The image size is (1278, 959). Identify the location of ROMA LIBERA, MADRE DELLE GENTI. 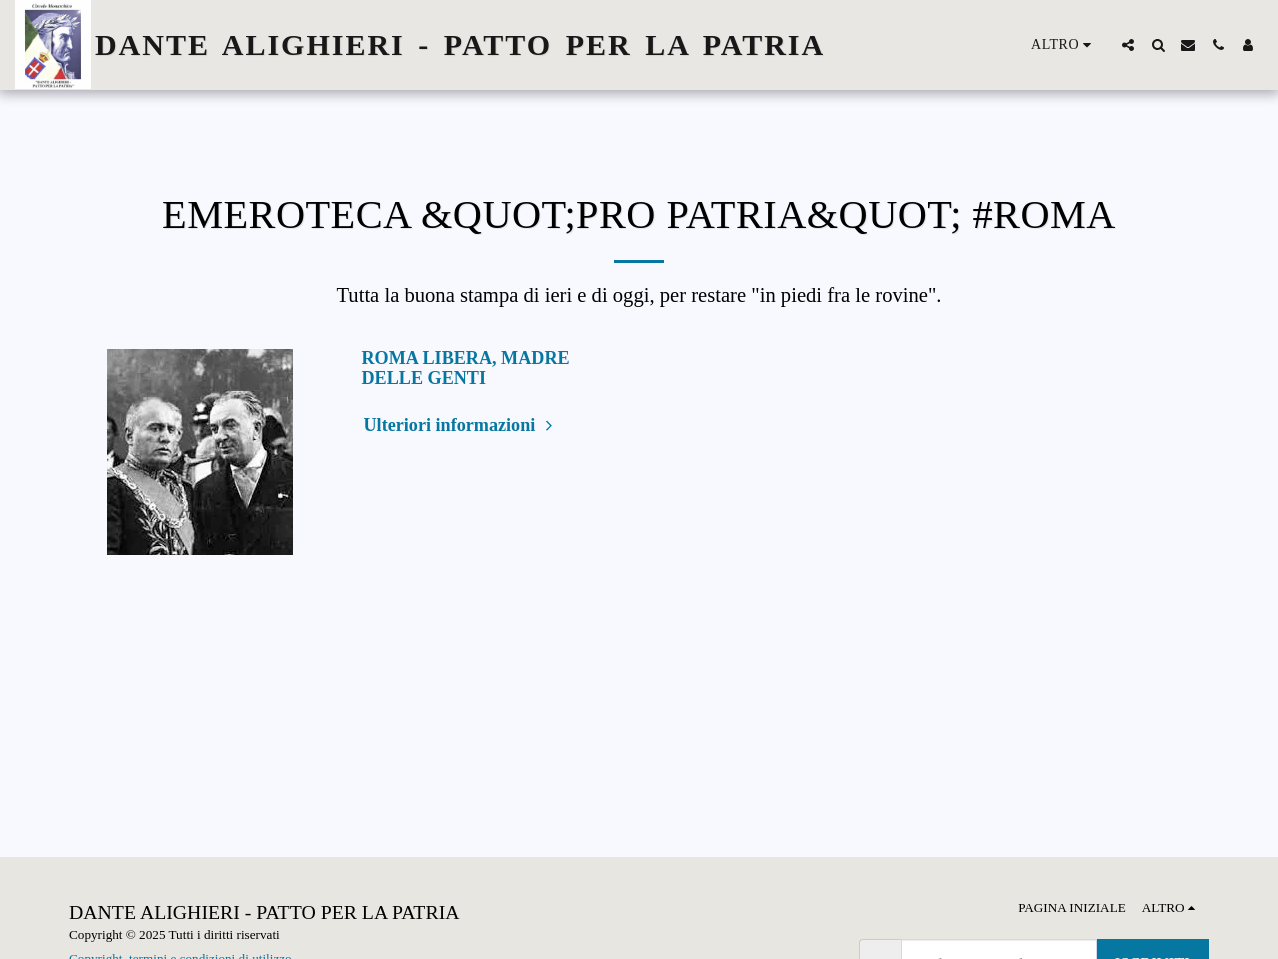
(466, 368).